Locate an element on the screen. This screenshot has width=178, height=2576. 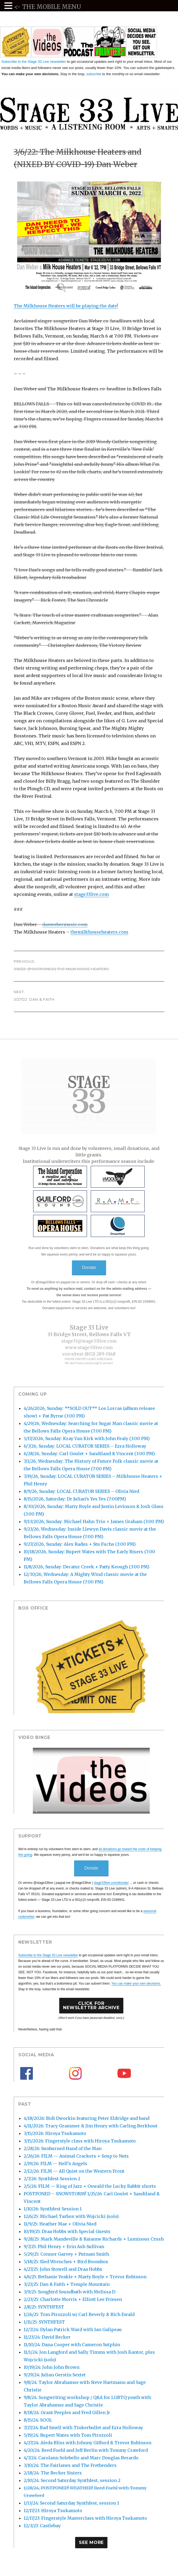
11/10/24: Dana Cooper with Cameron Sutphin is located at coordinates (72, 2344).